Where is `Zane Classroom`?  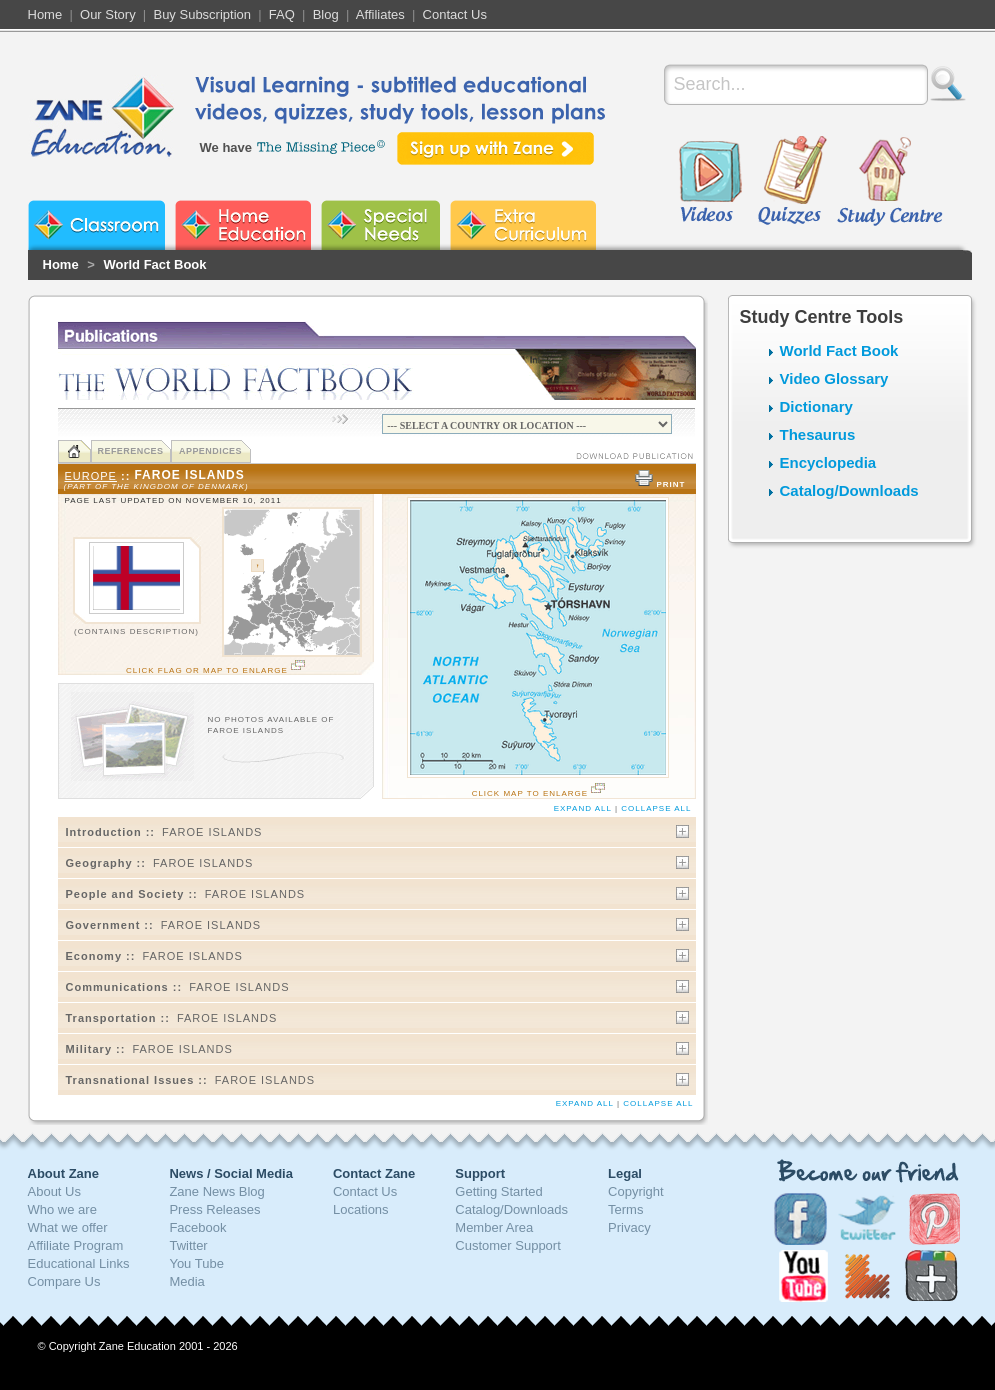 Zane Classroom is located at coordinates (96, 225).